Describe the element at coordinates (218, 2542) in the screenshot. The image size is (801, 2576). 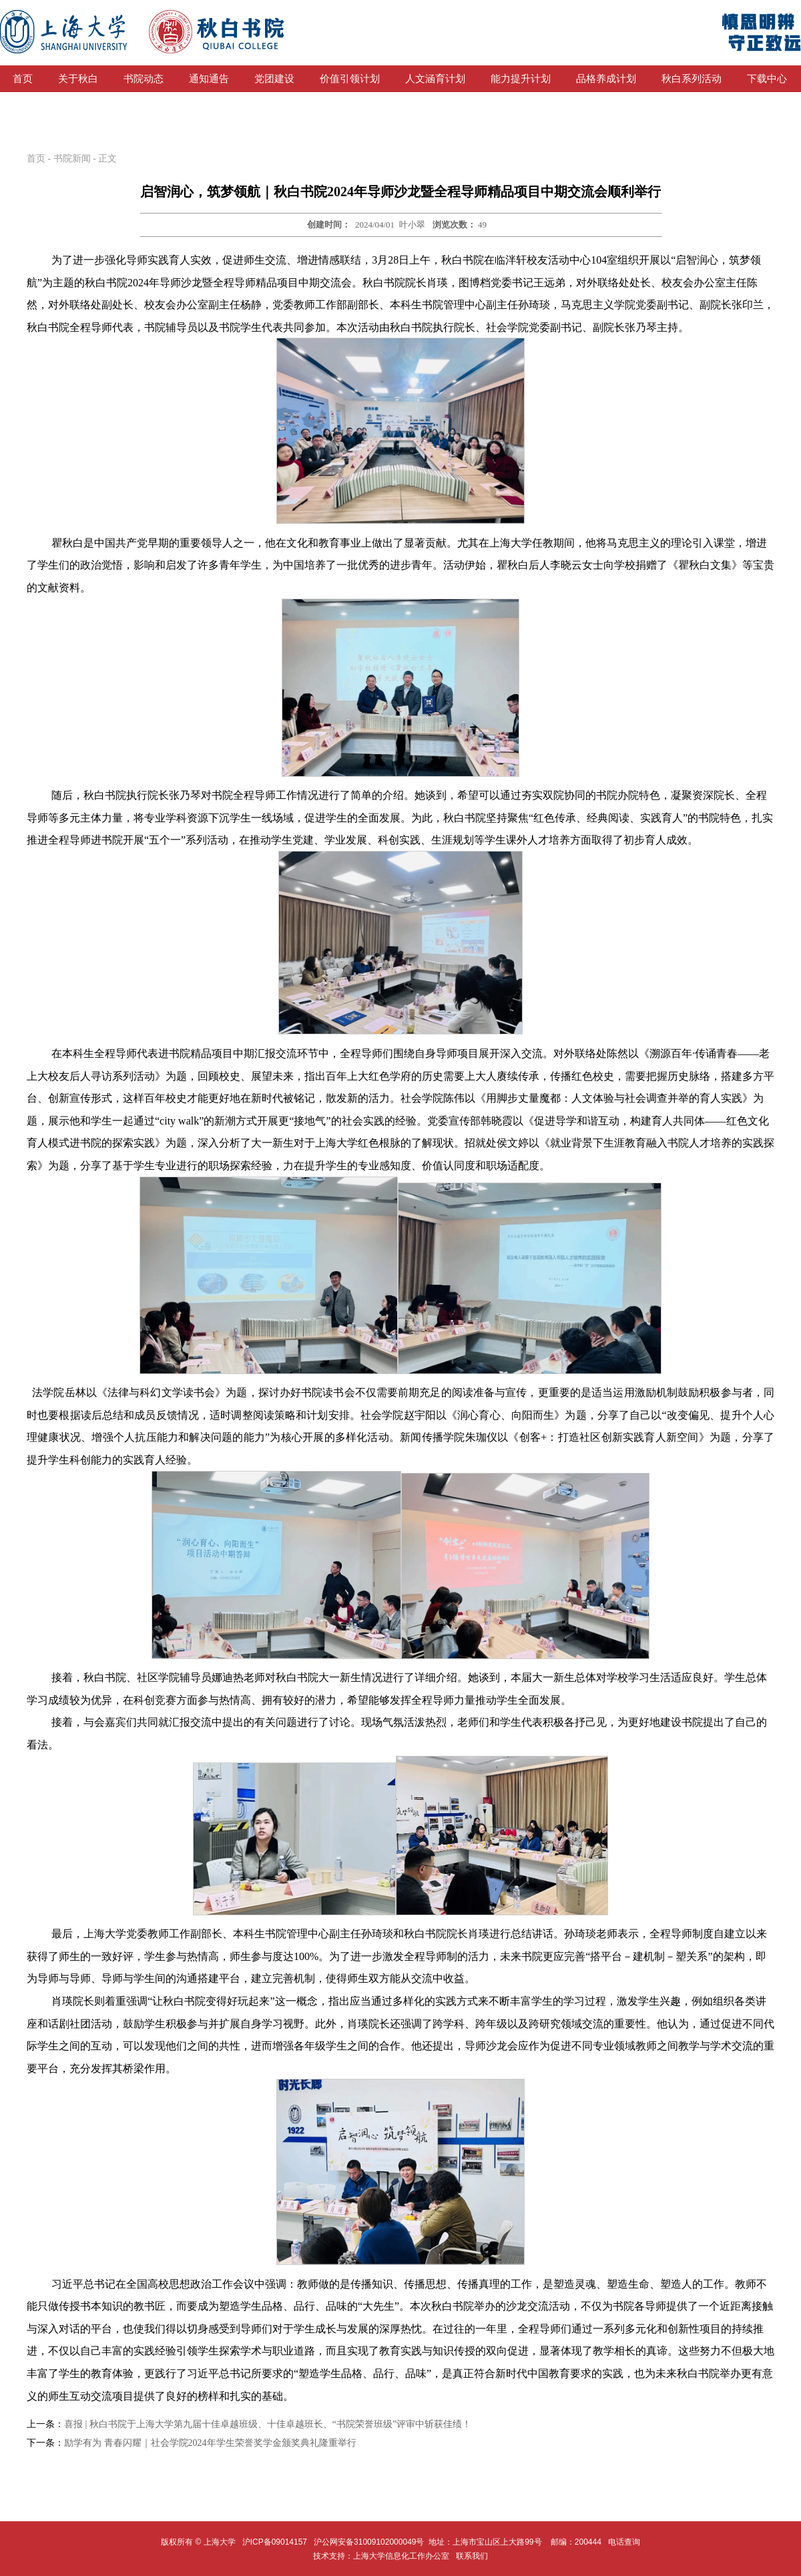
I see `上海大学` at that location.